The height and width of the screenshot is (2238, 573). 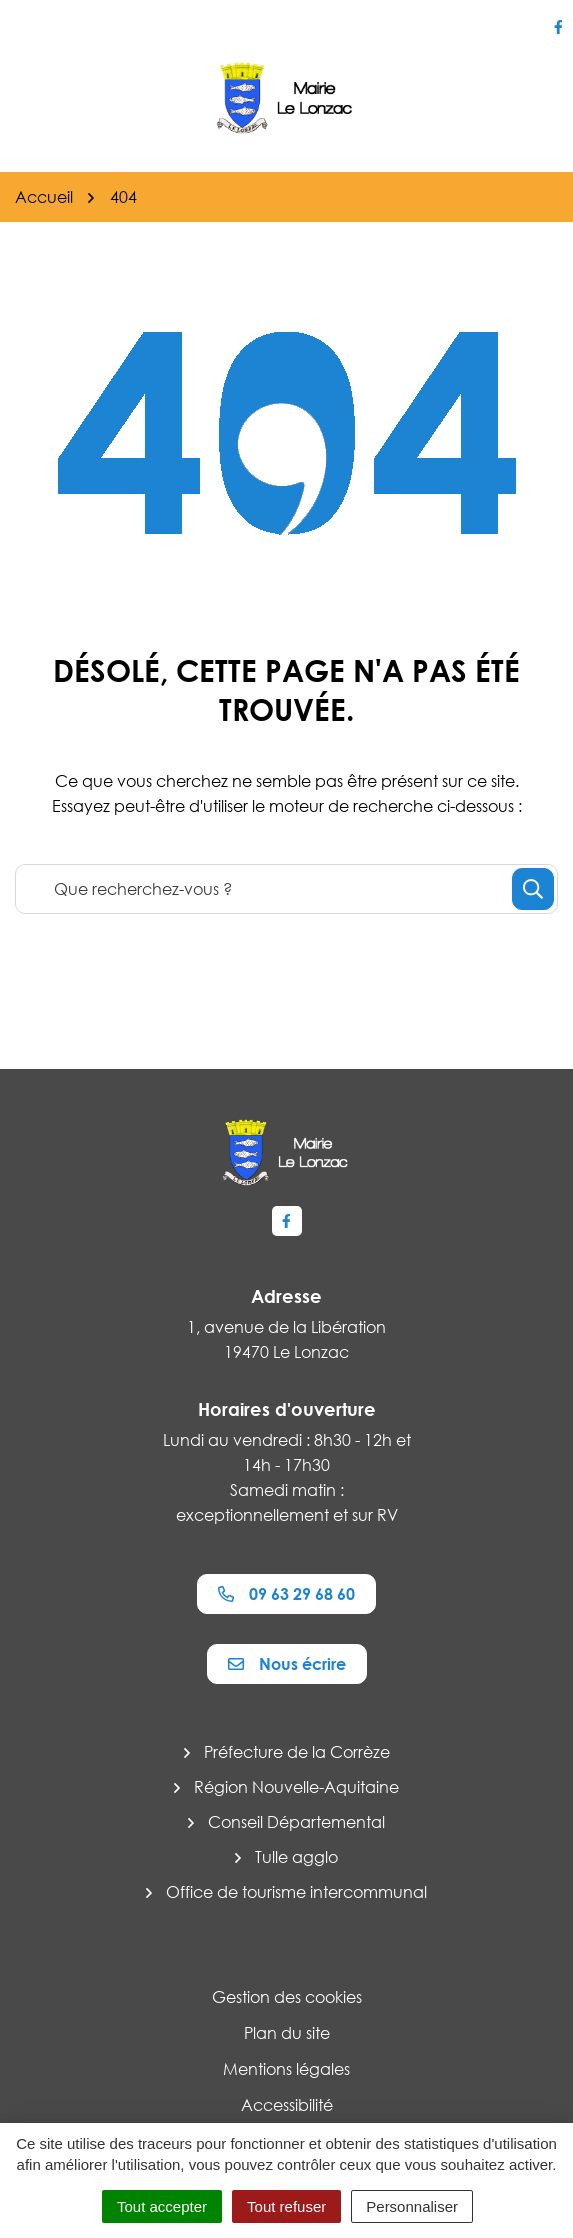 What do you see at coordinates (287, 2105) in the screenshot?
I see `Accessibilité` at bounding box center [287, 2105].